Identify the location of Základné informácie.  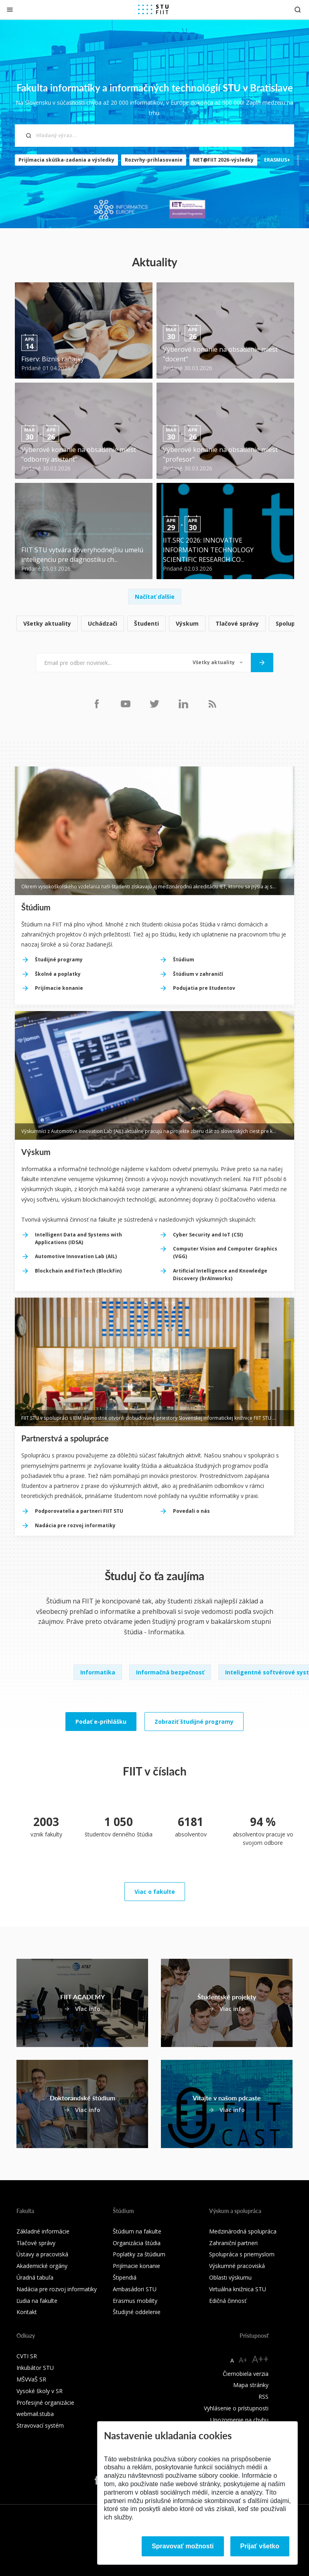
(42, 2231).